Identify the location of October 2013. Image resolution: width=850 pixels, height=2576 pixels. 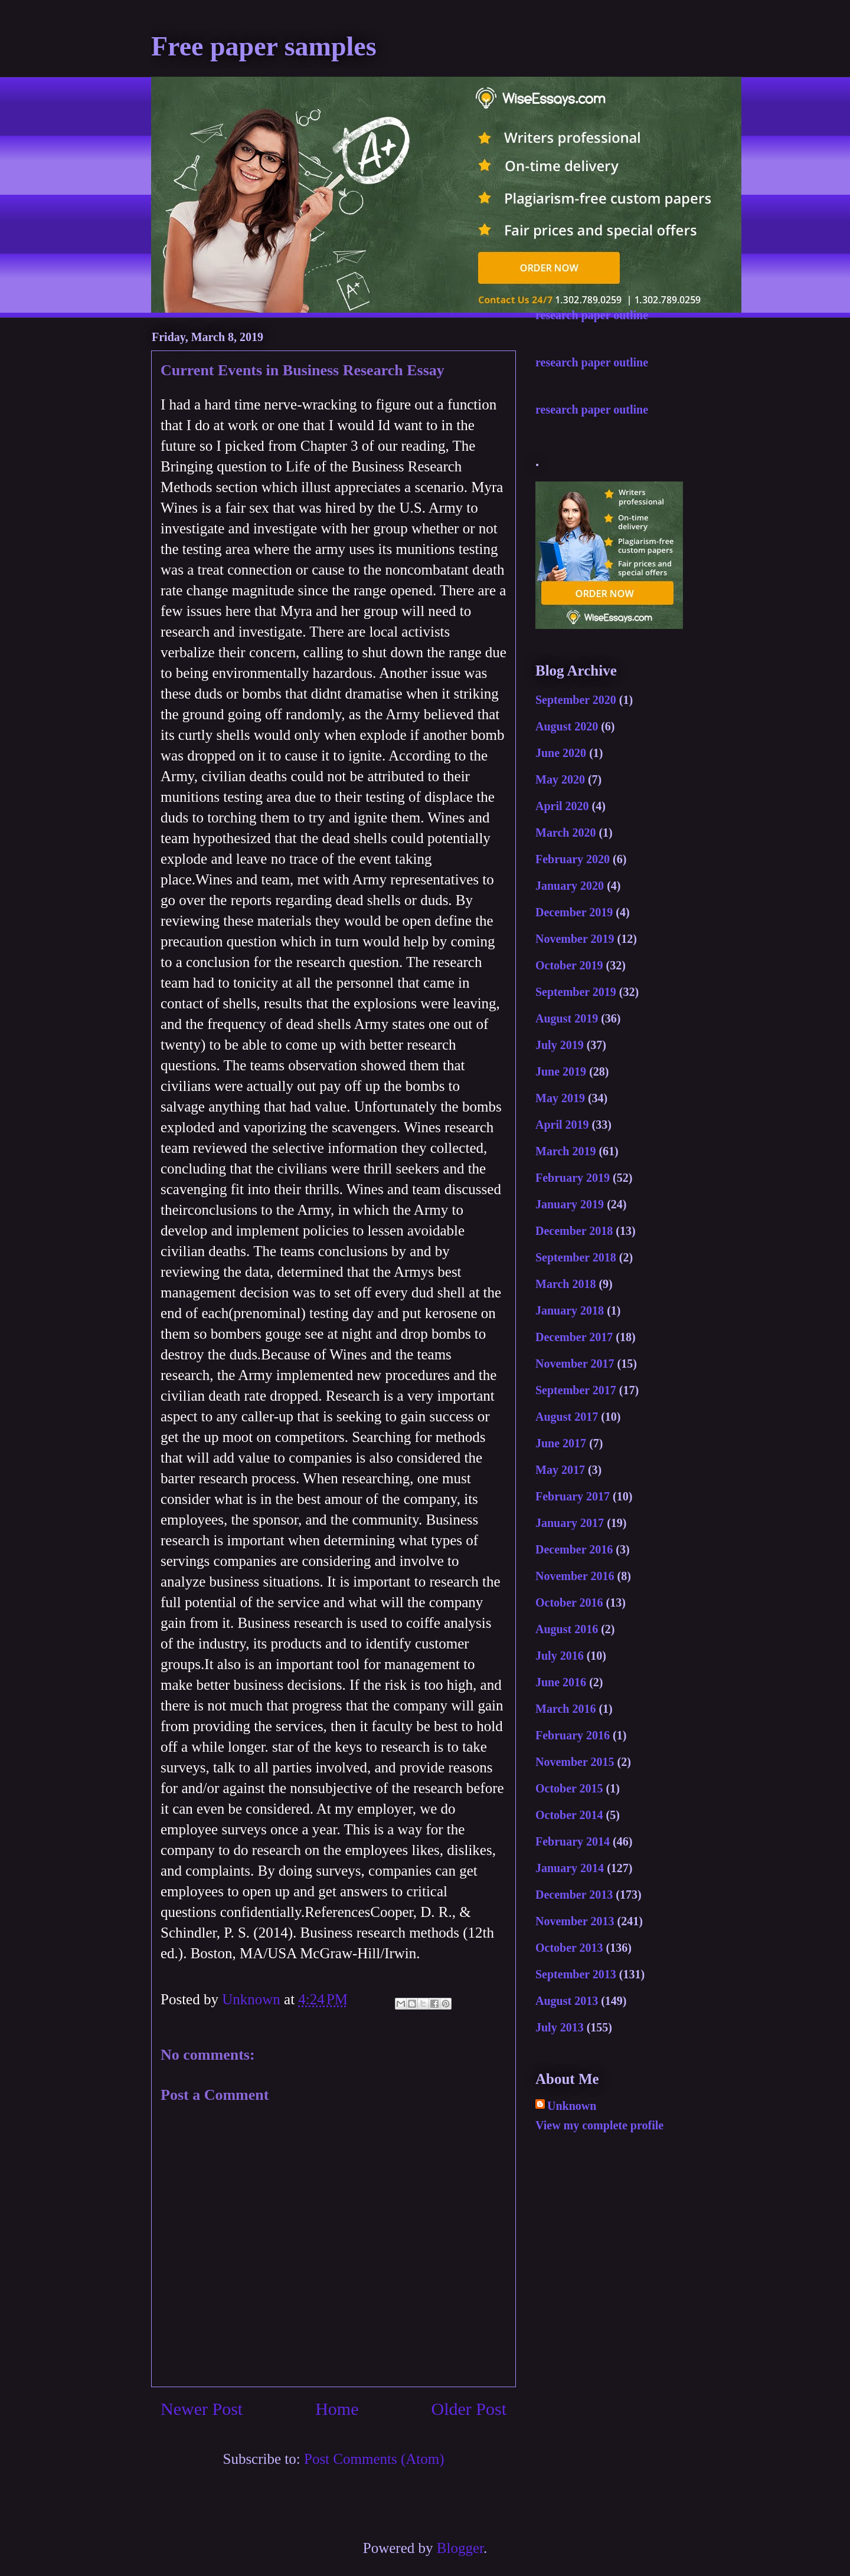
(569, 1947).